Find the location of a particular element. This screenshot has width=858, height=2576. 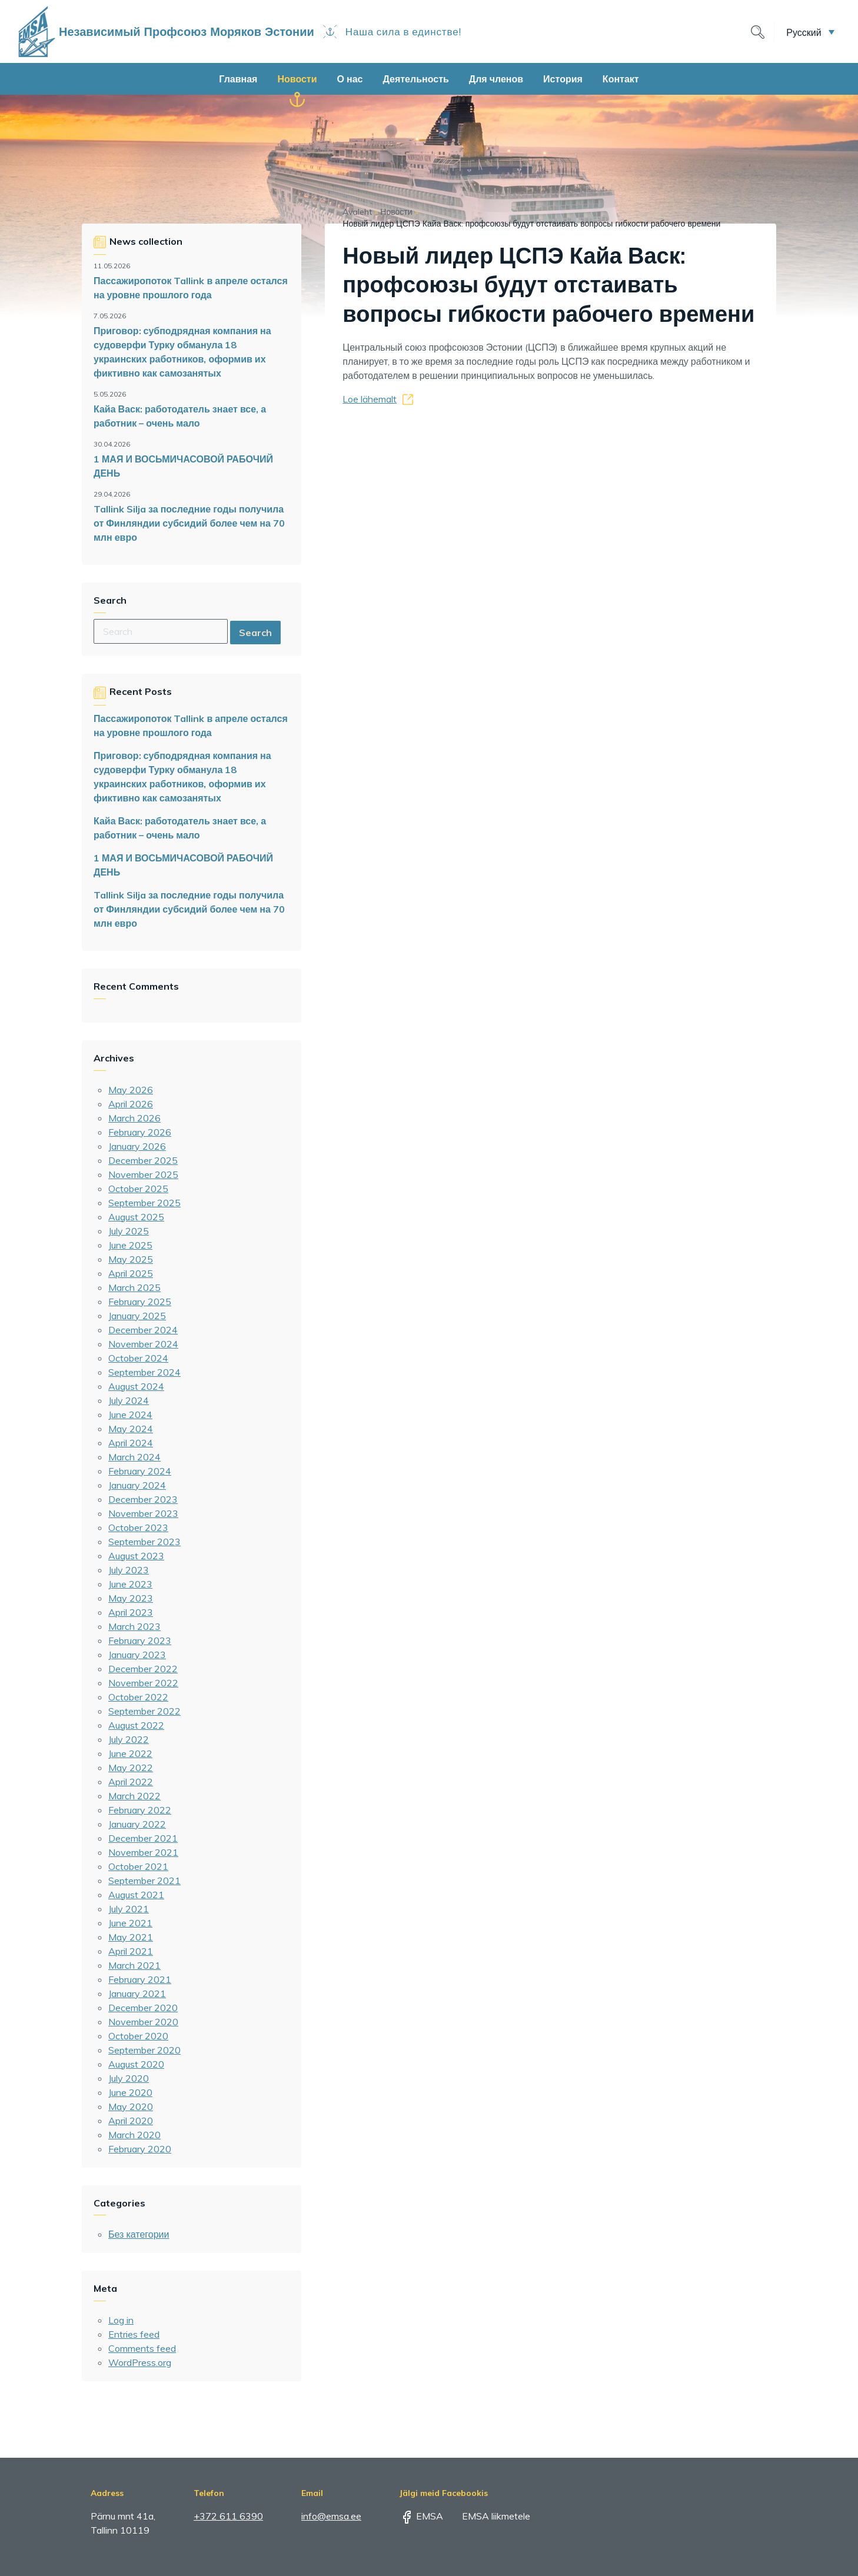

WordPress.org is located at coordinates (139, 2362).